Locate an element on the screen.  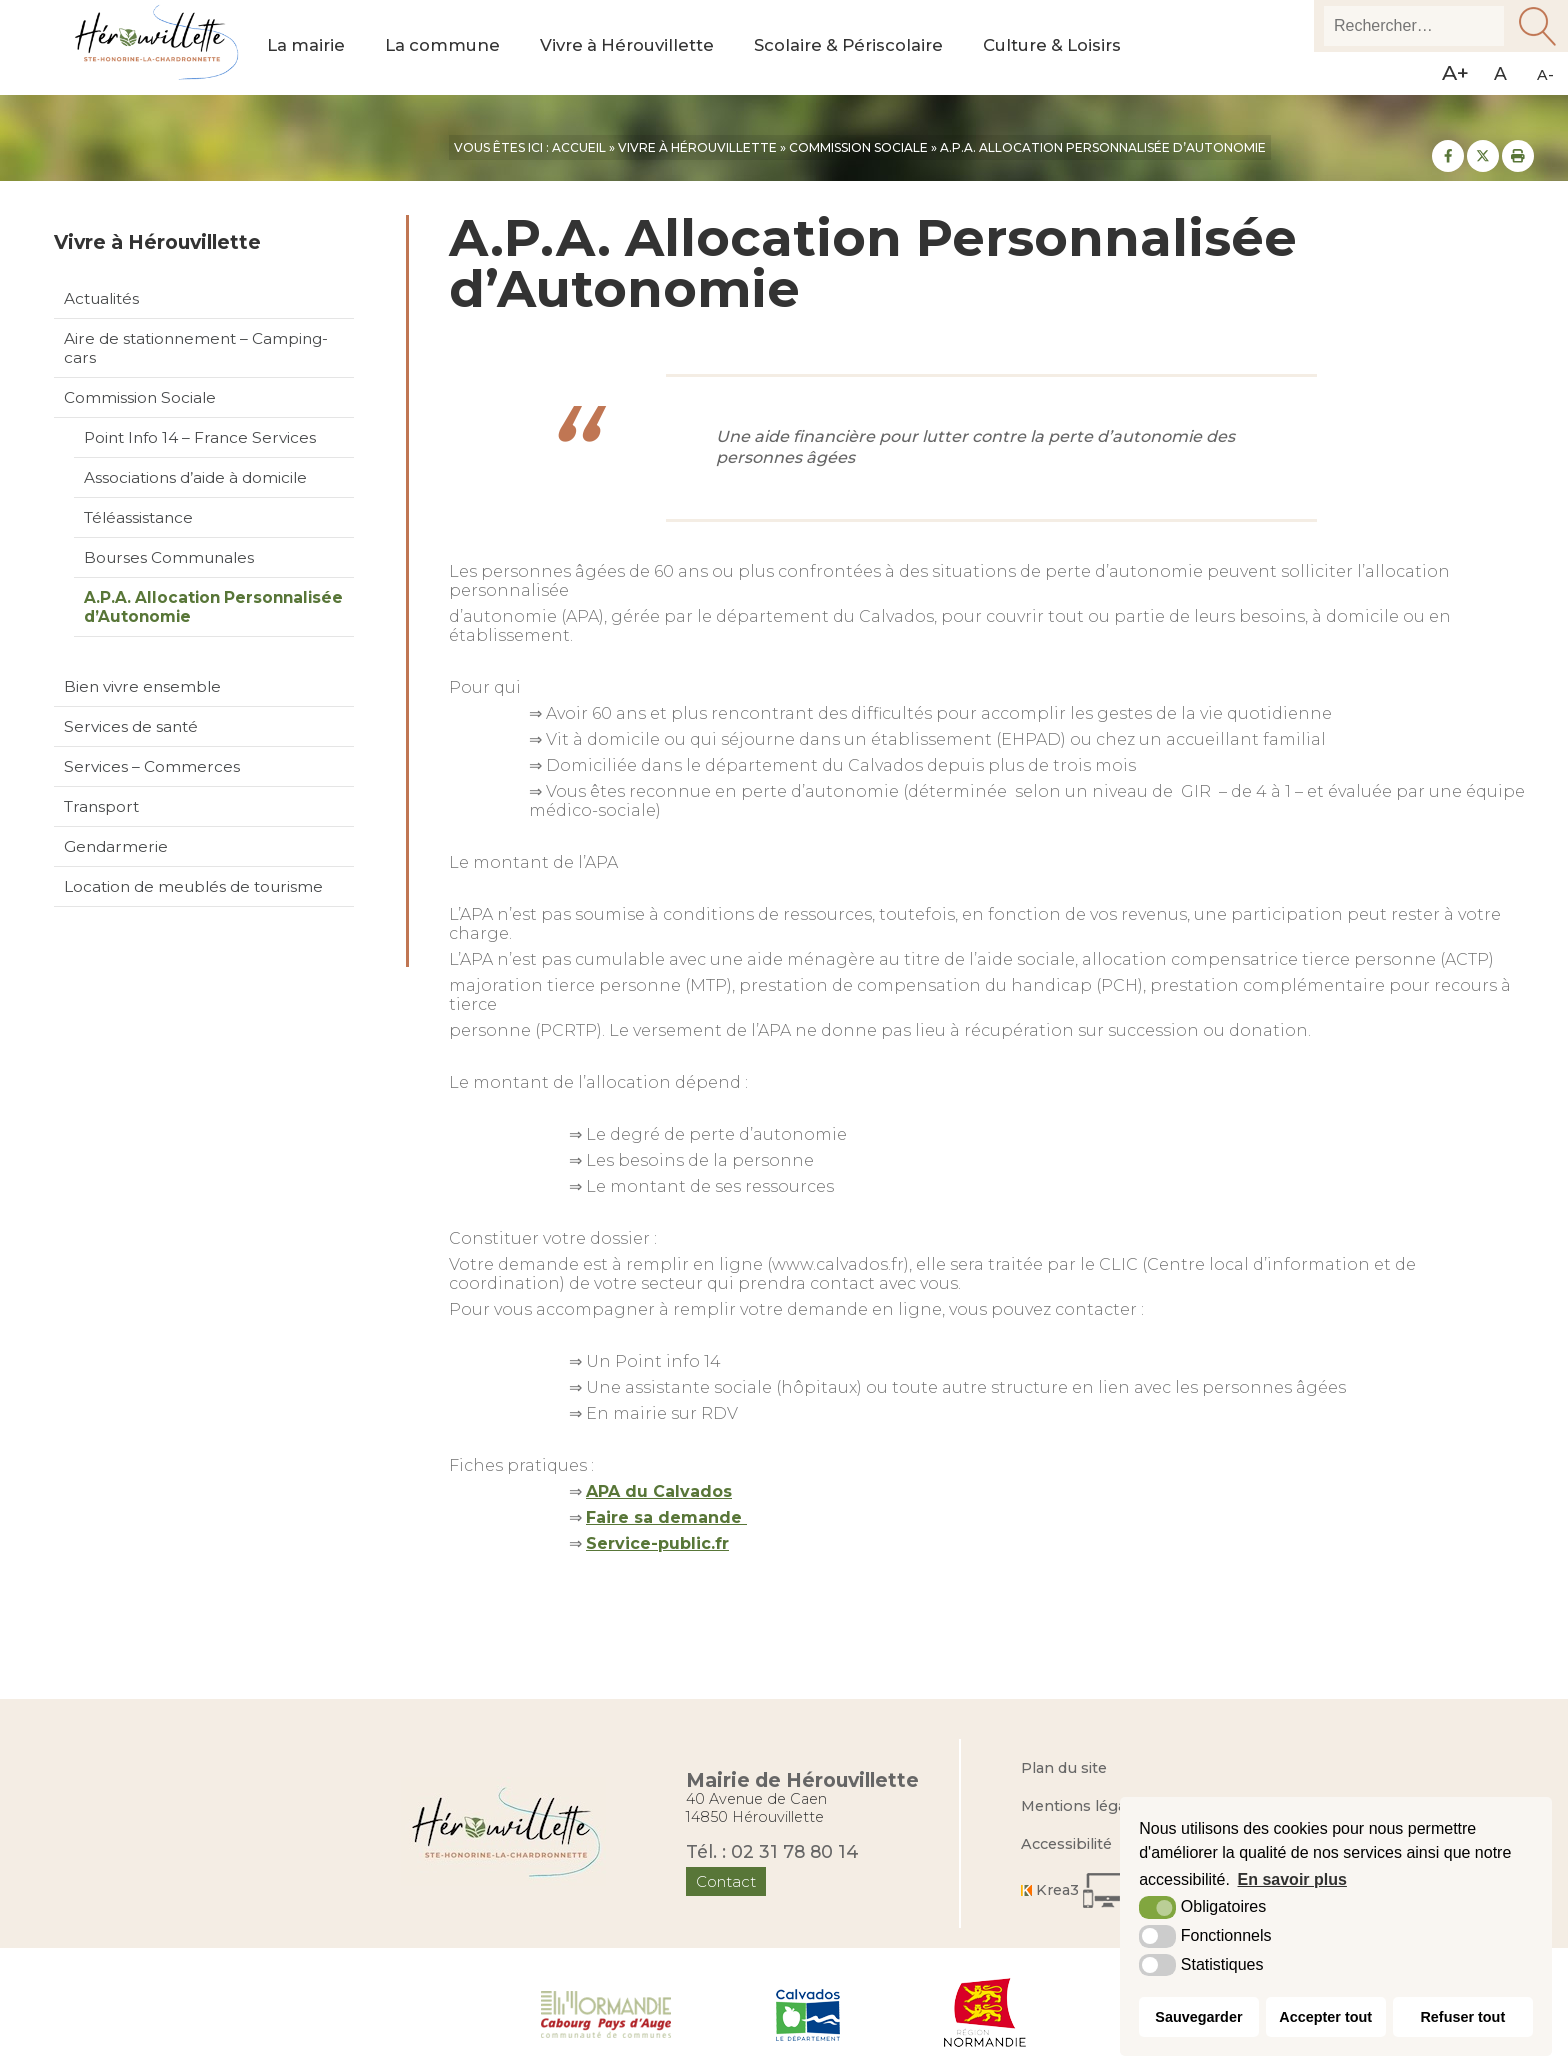
La commune is located at coordinates (445, 48).